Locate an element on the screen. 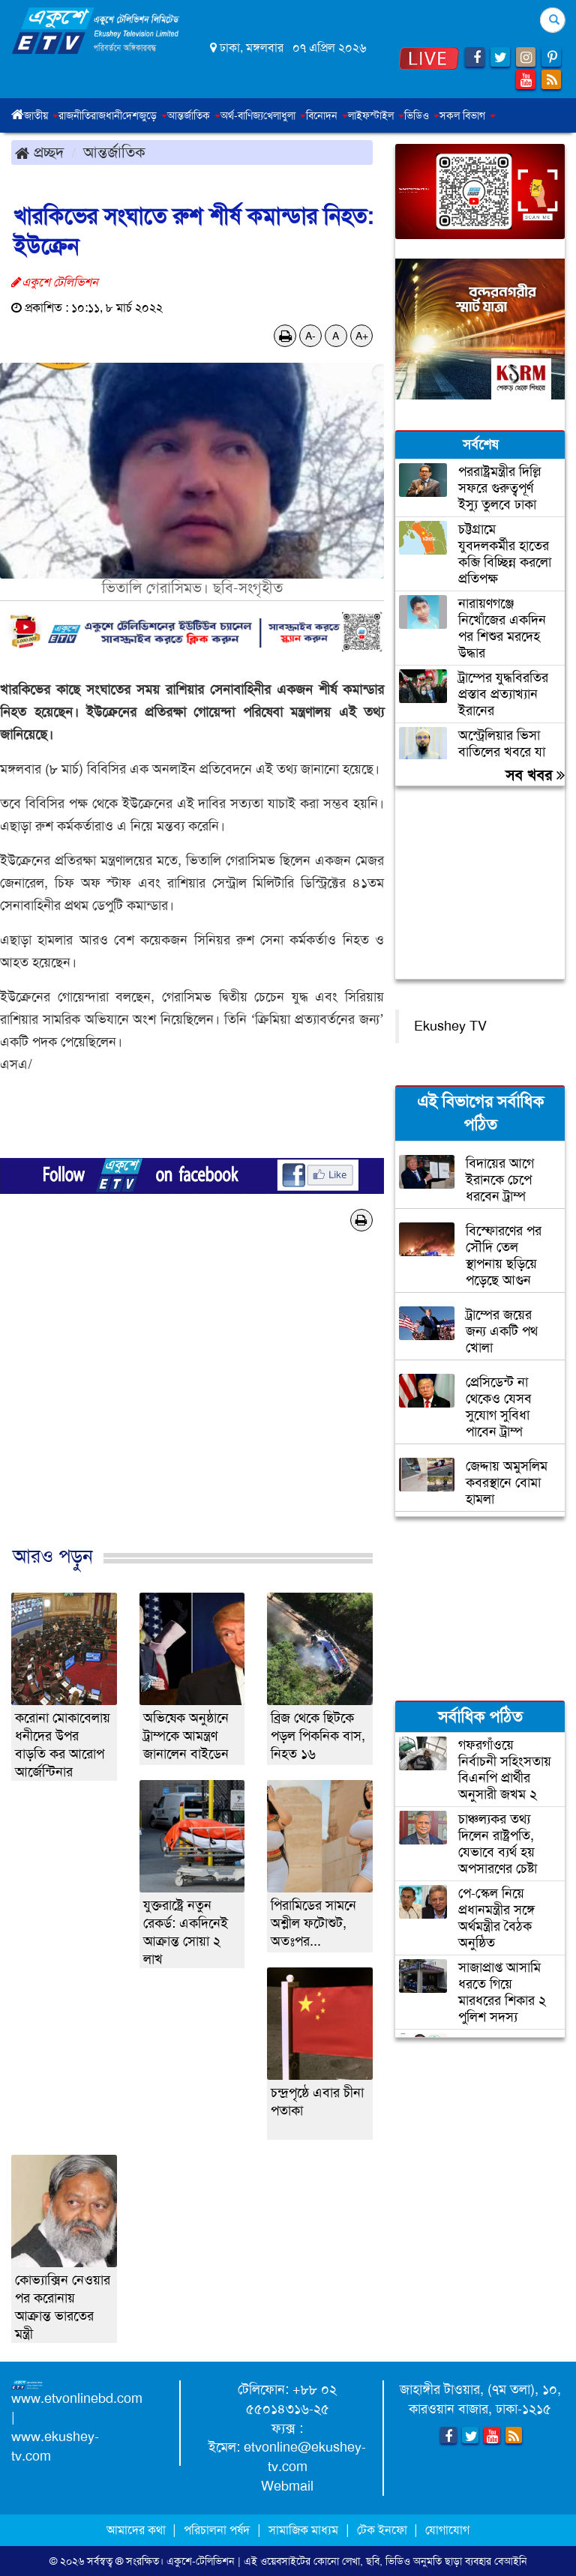 The height and width of the screenshot is (2576, 576). যোগাযোগ is located at coordinates (447, 2530).